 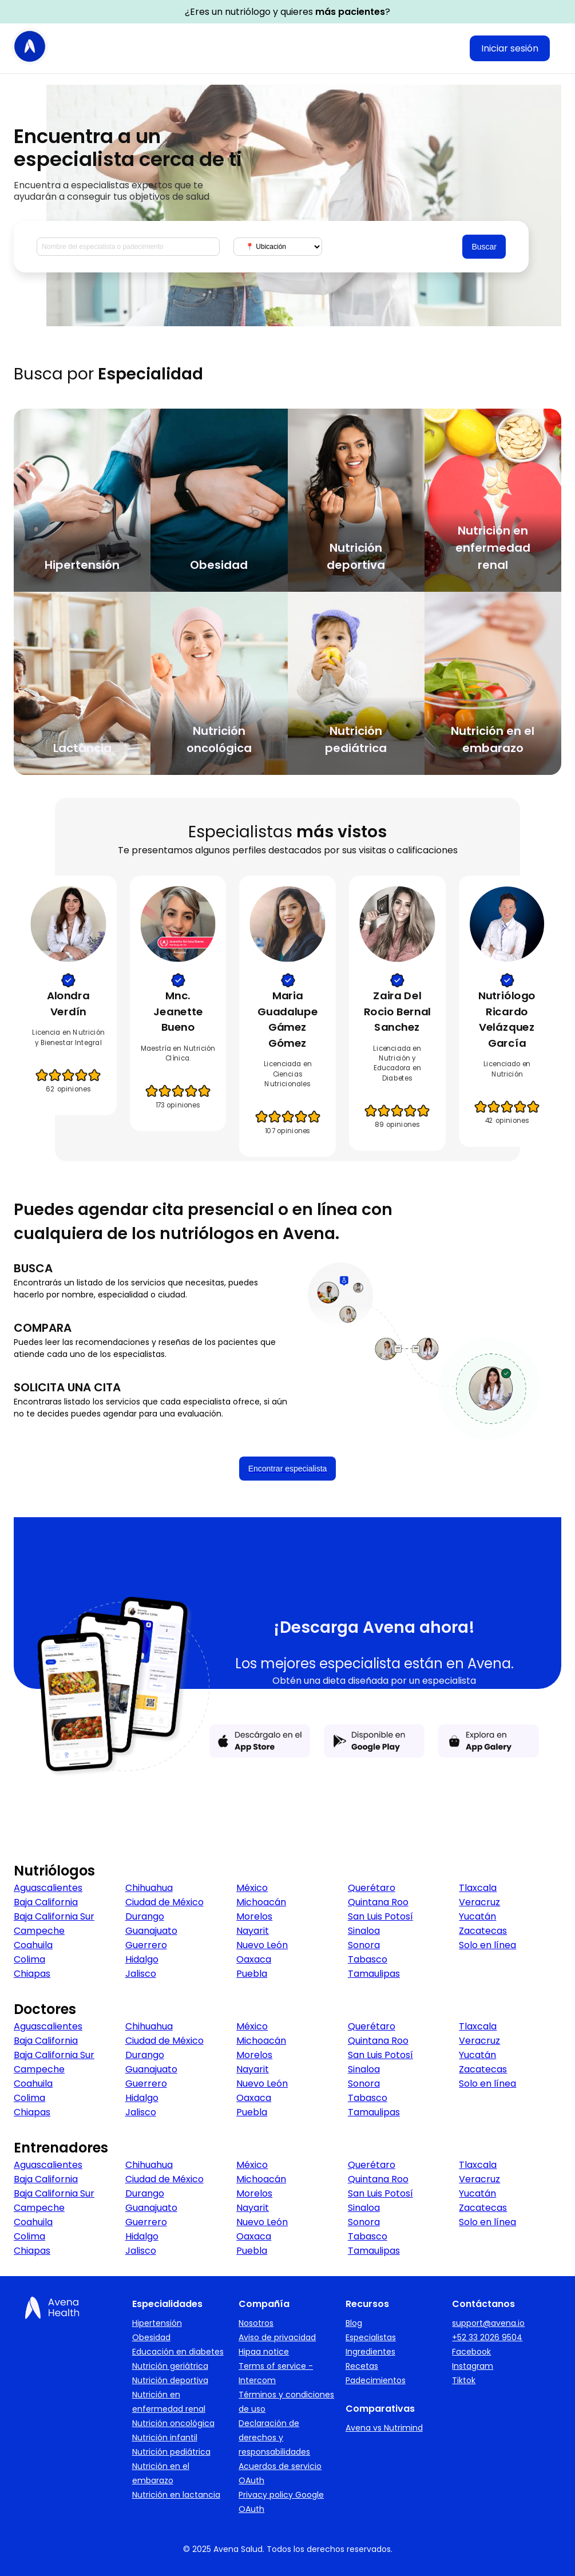 What do you see at coordinates (478, 1887) in the screenshot?
I see `Tlaxcala` at bounding box center [478, 1887].